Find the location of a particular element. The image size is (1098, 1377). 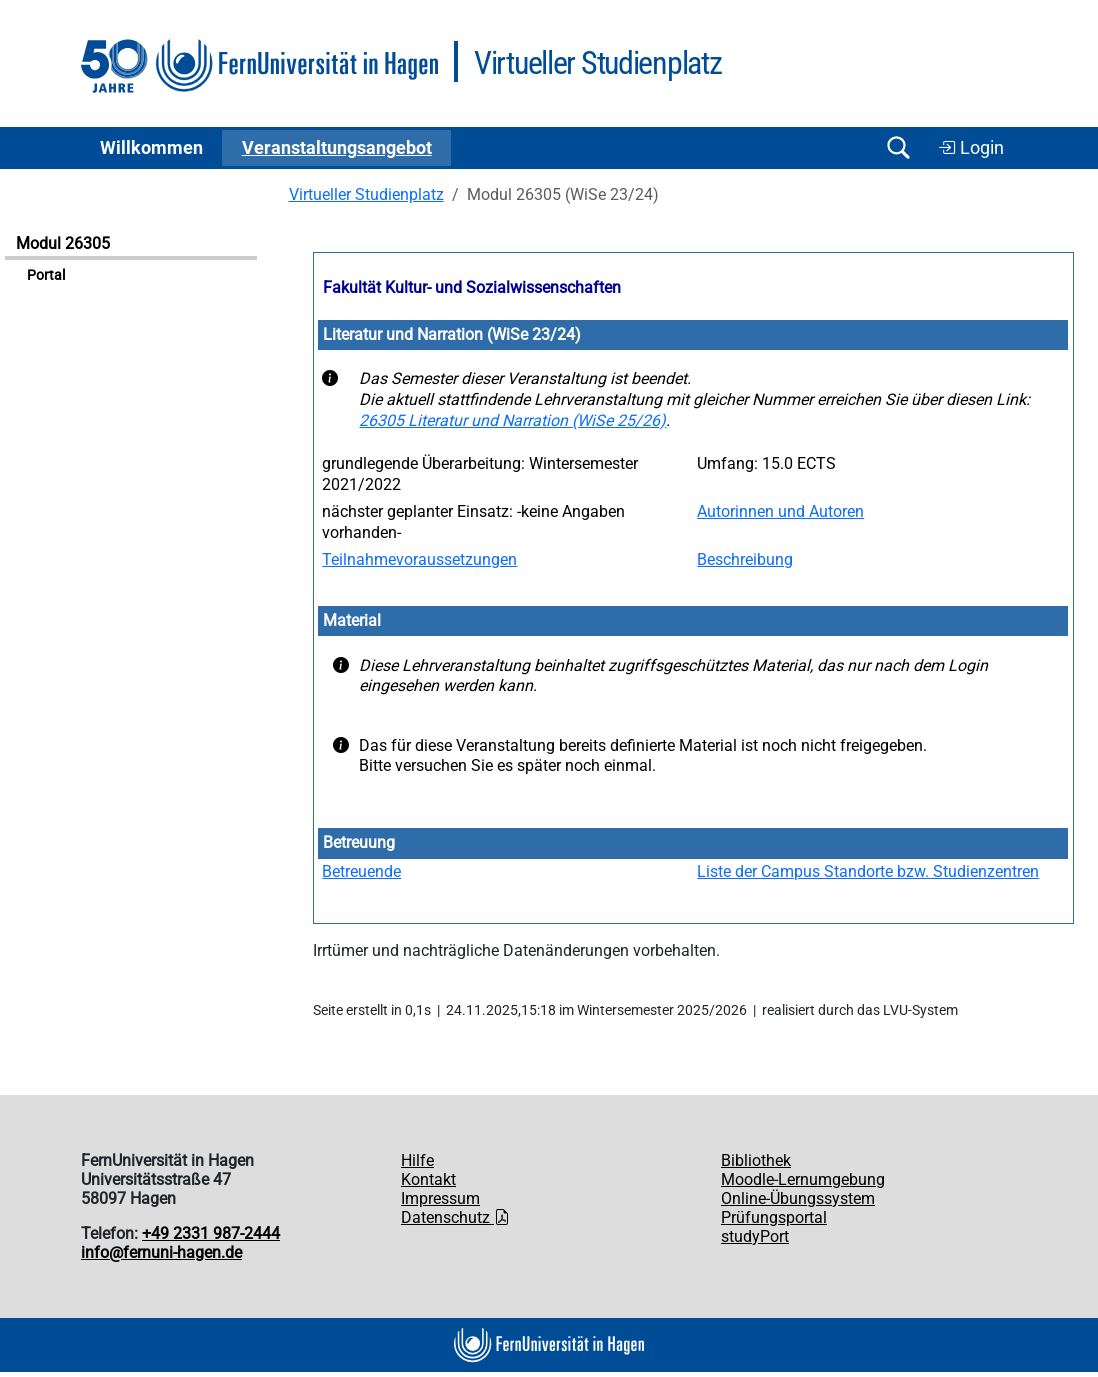

Bibliothek is located at coordinates (756, 1160).